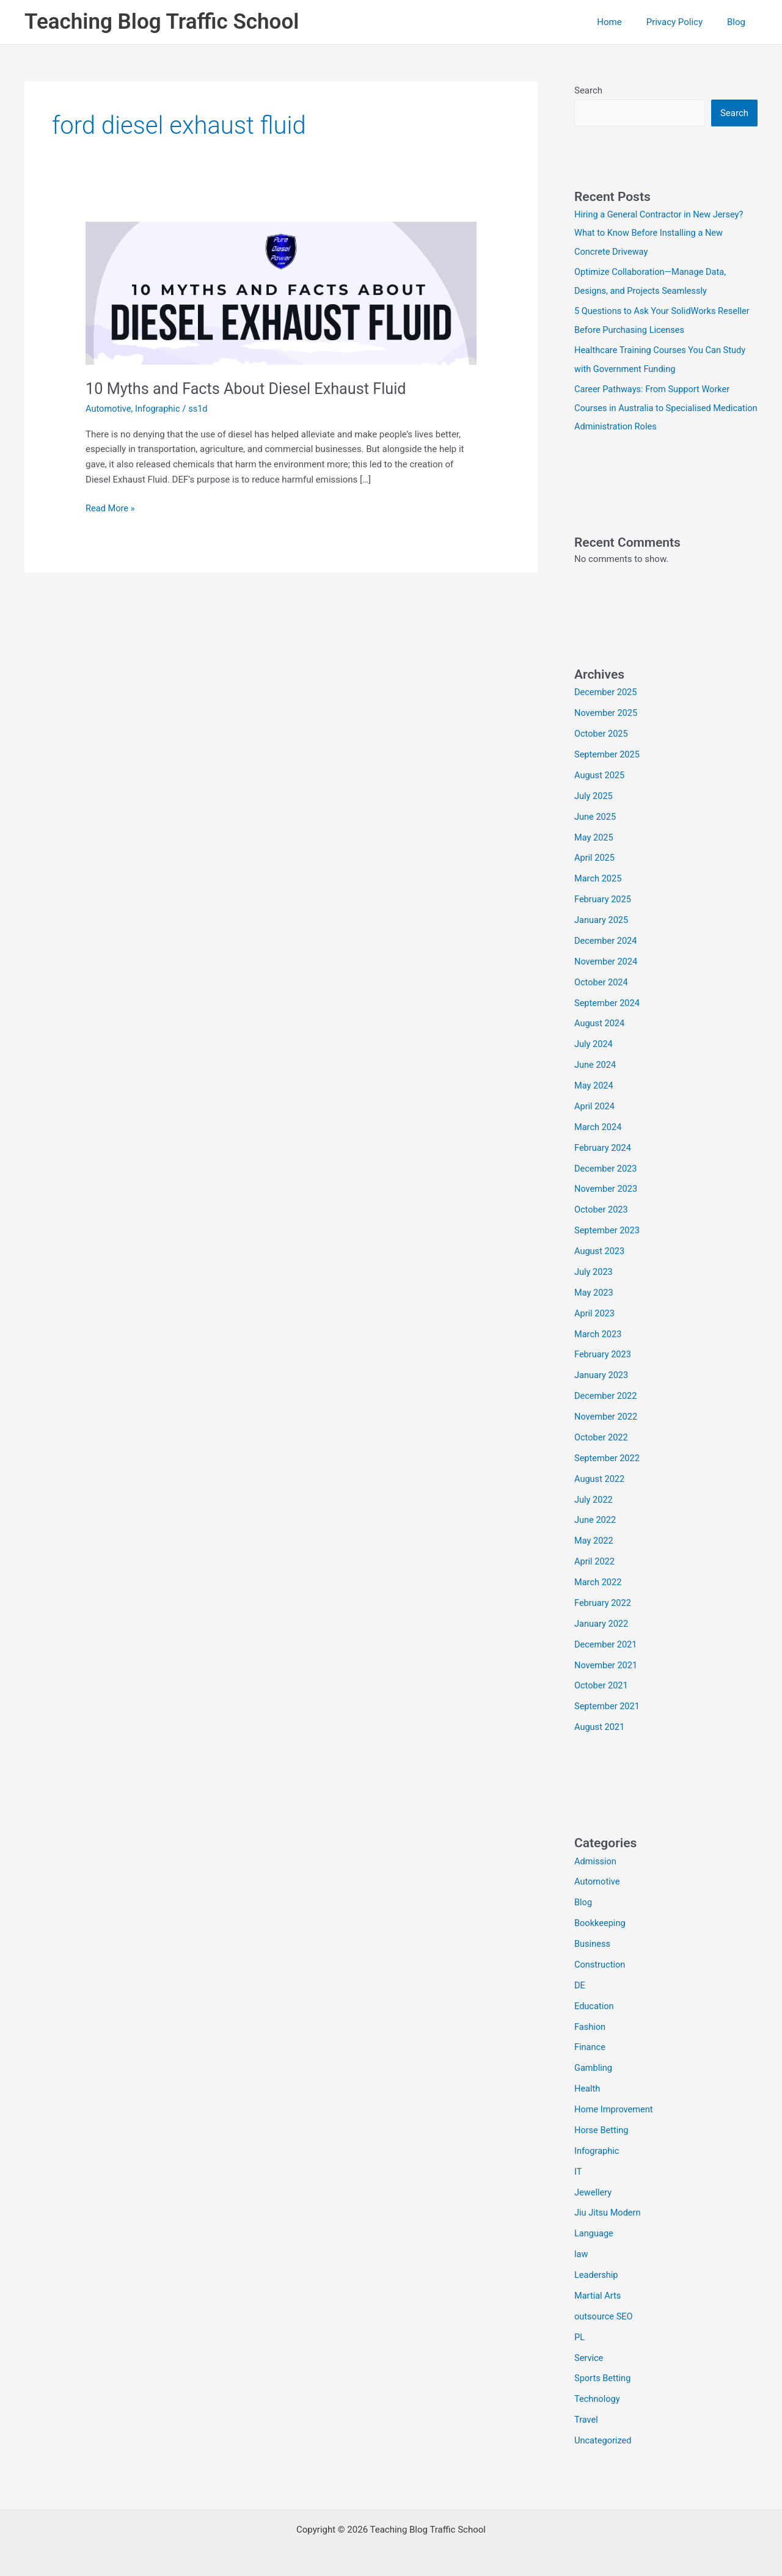  I want to click on IT, so click(578, 2165).